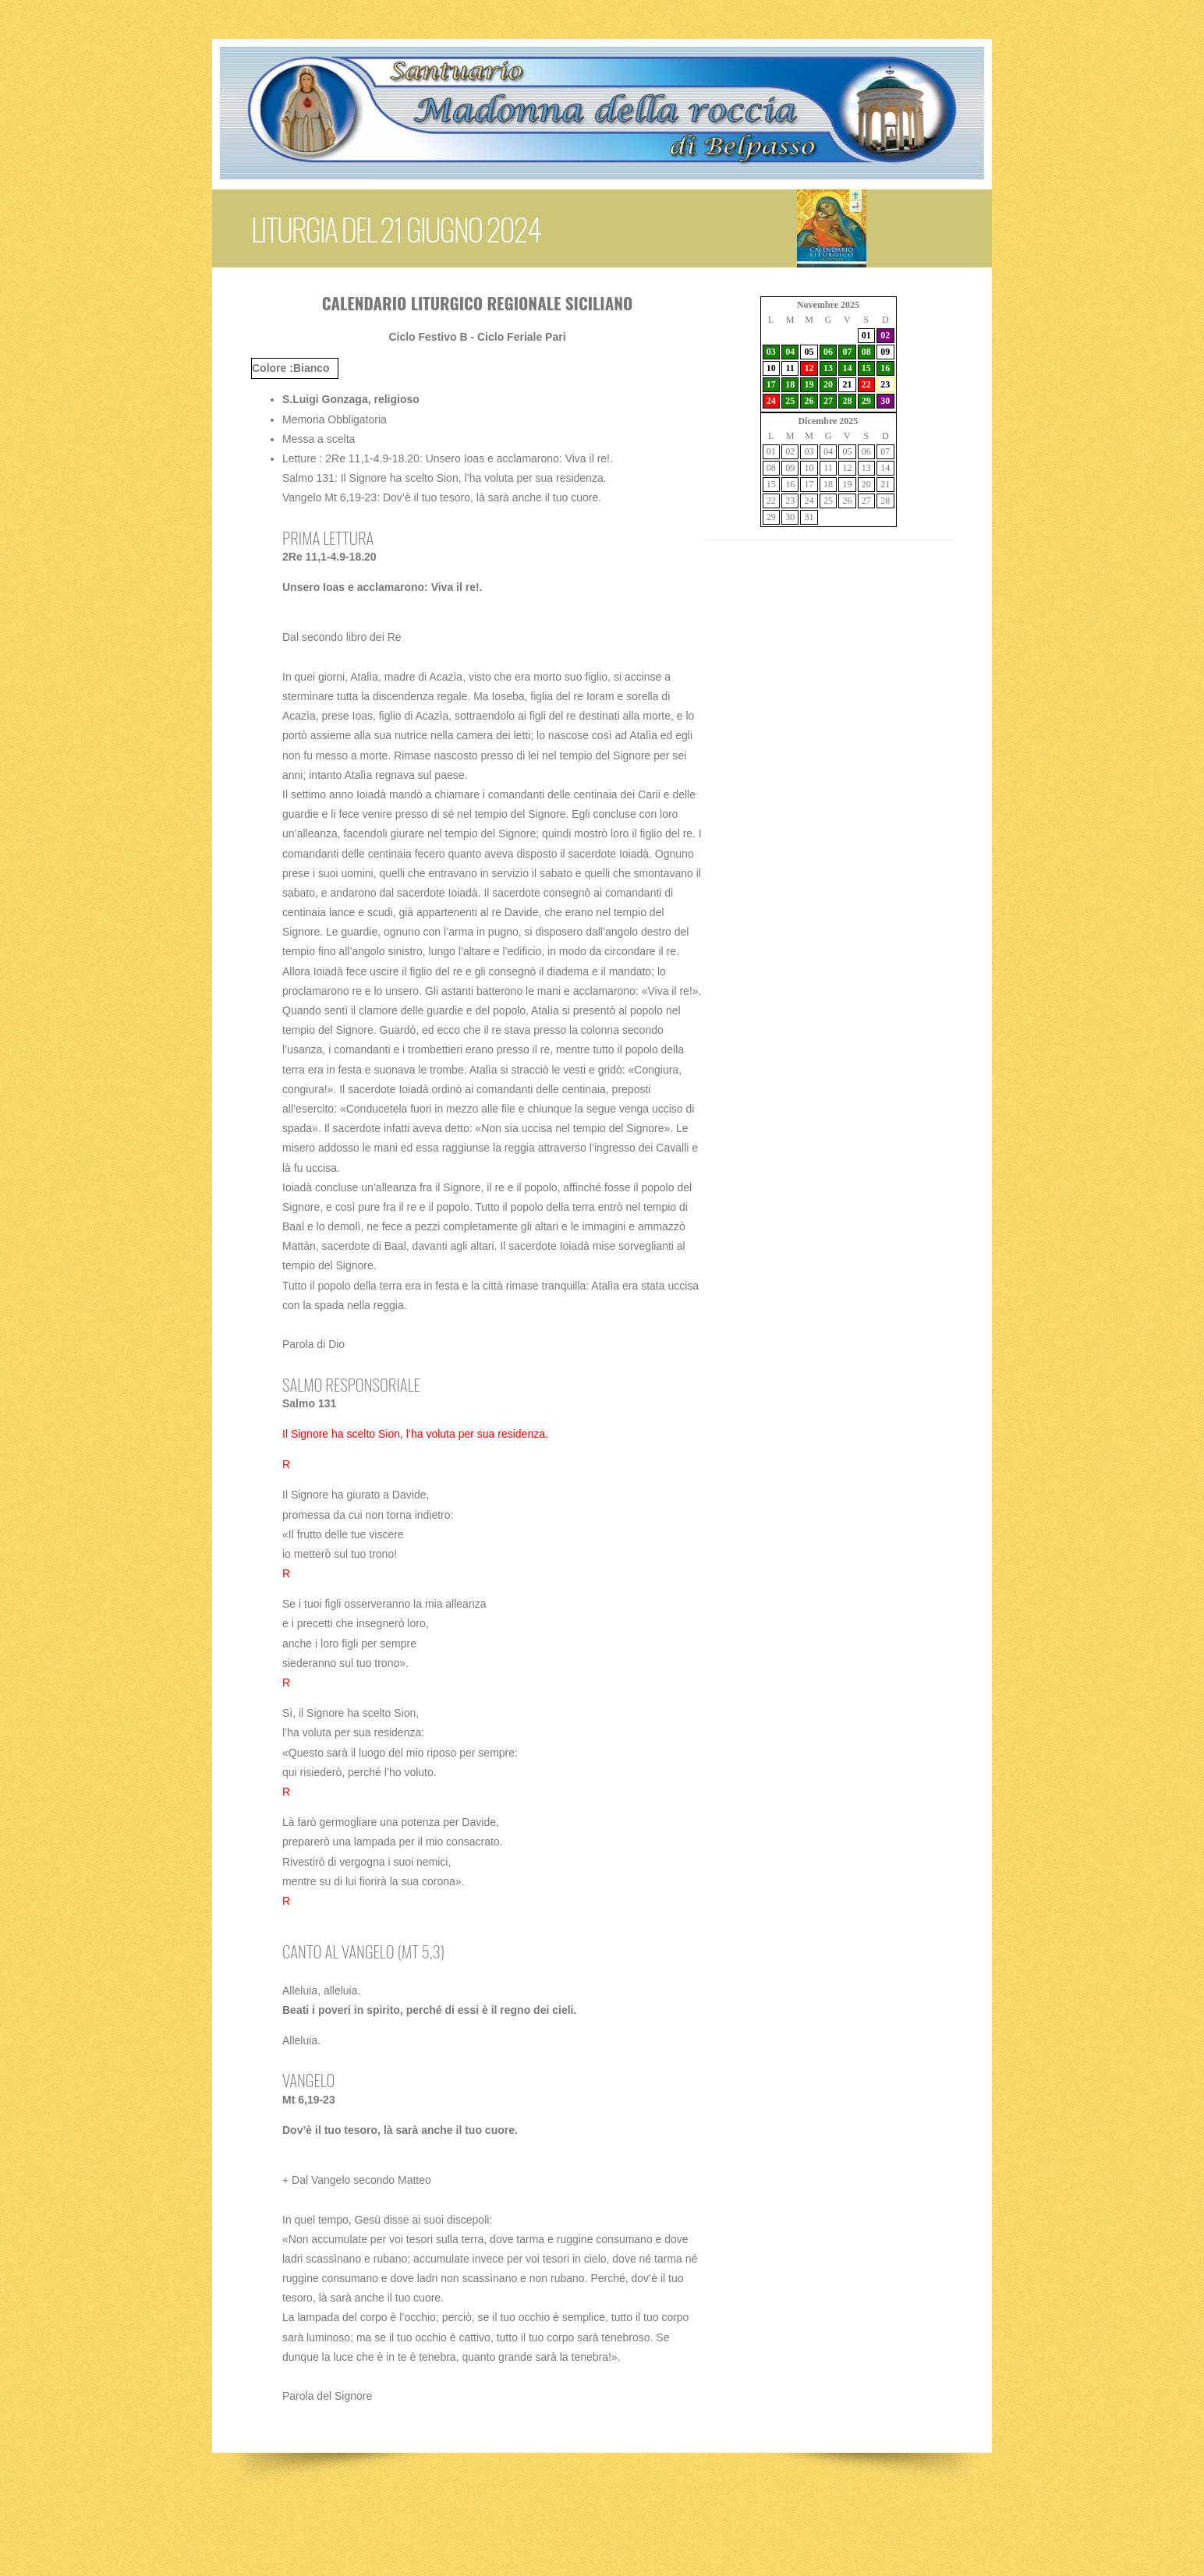 Image resolution: width=1204 pixels, height=2576 pixels. Describe the element at coordinates (866, 400) in the screenshot. I see `29` at that location.